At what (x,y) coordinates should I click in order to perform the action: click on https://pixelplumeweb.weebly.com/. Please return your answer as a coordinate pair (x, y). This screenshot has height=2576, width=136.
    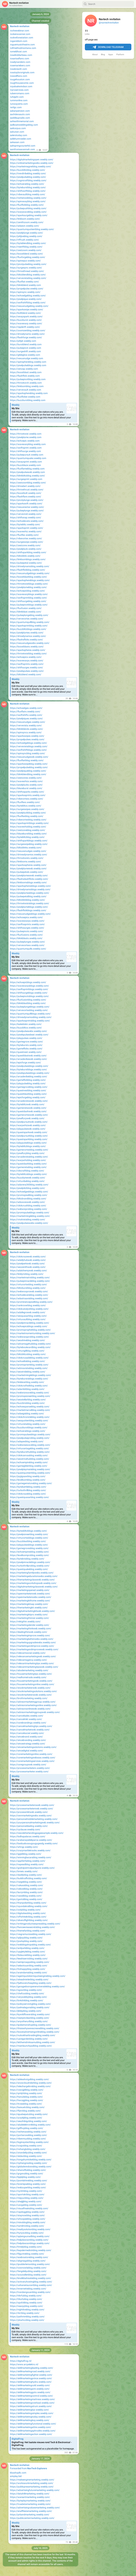
    Looking at the image, I should click on (28, 868).